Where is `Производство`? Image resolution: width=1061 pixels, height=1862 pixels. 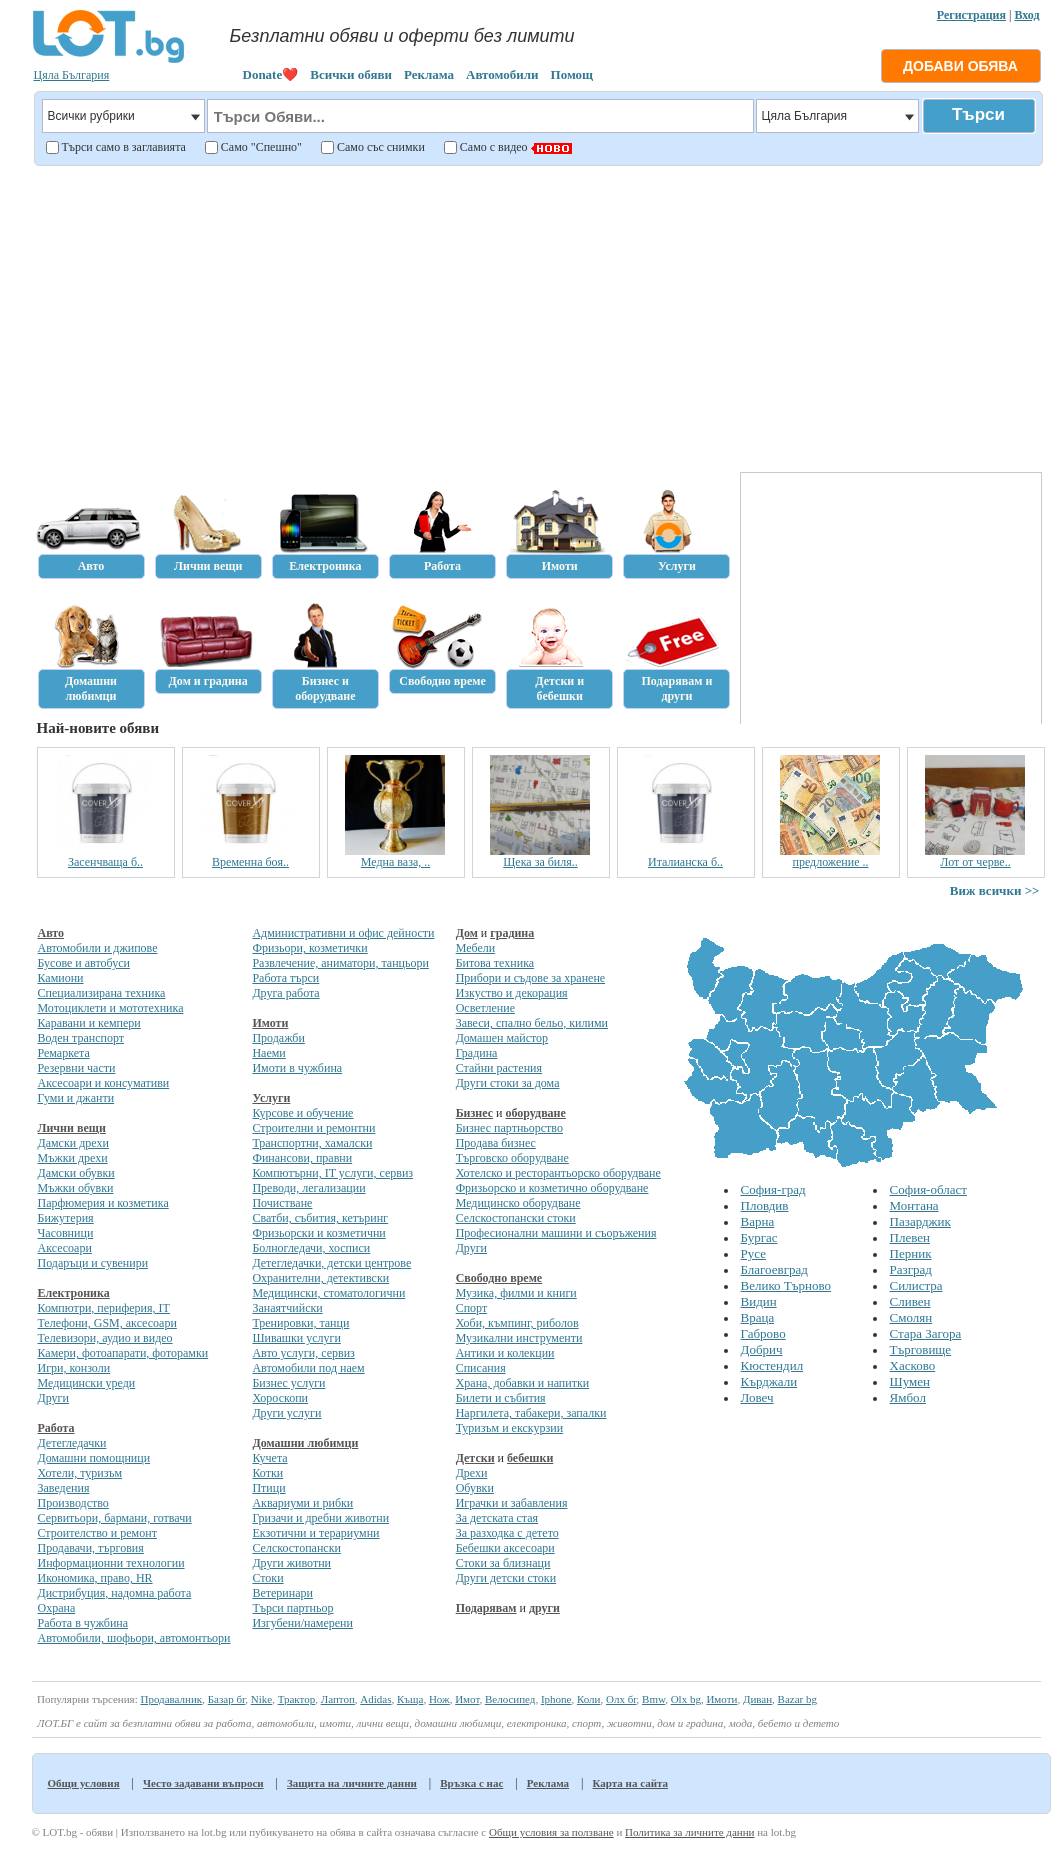 Производство is located at coordinates (73, 1503).